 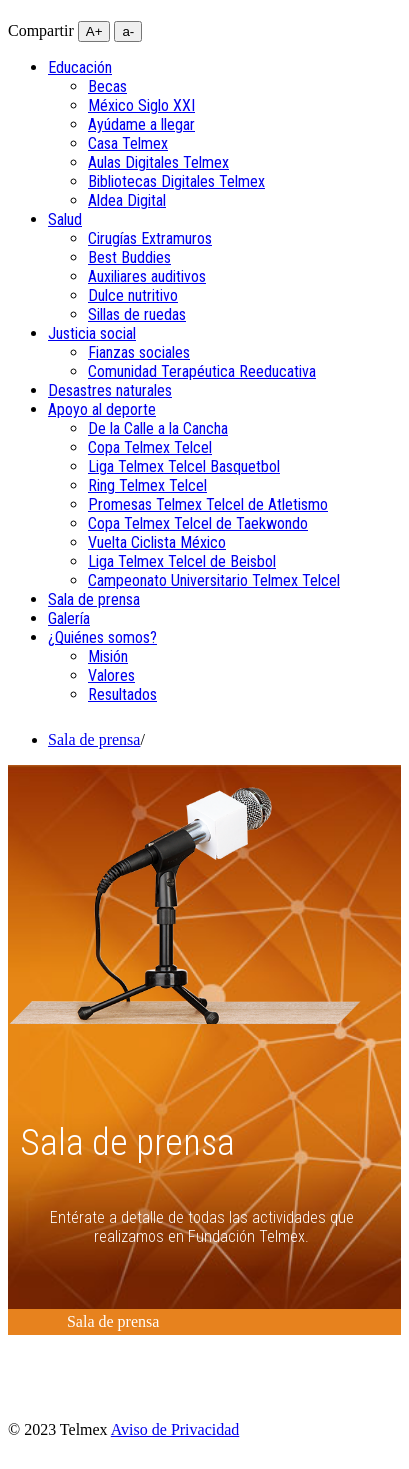 What do you see at coordinates (80, 67) in the screenshot?
I see `[menuitem]` at bounding box center [80, 67].